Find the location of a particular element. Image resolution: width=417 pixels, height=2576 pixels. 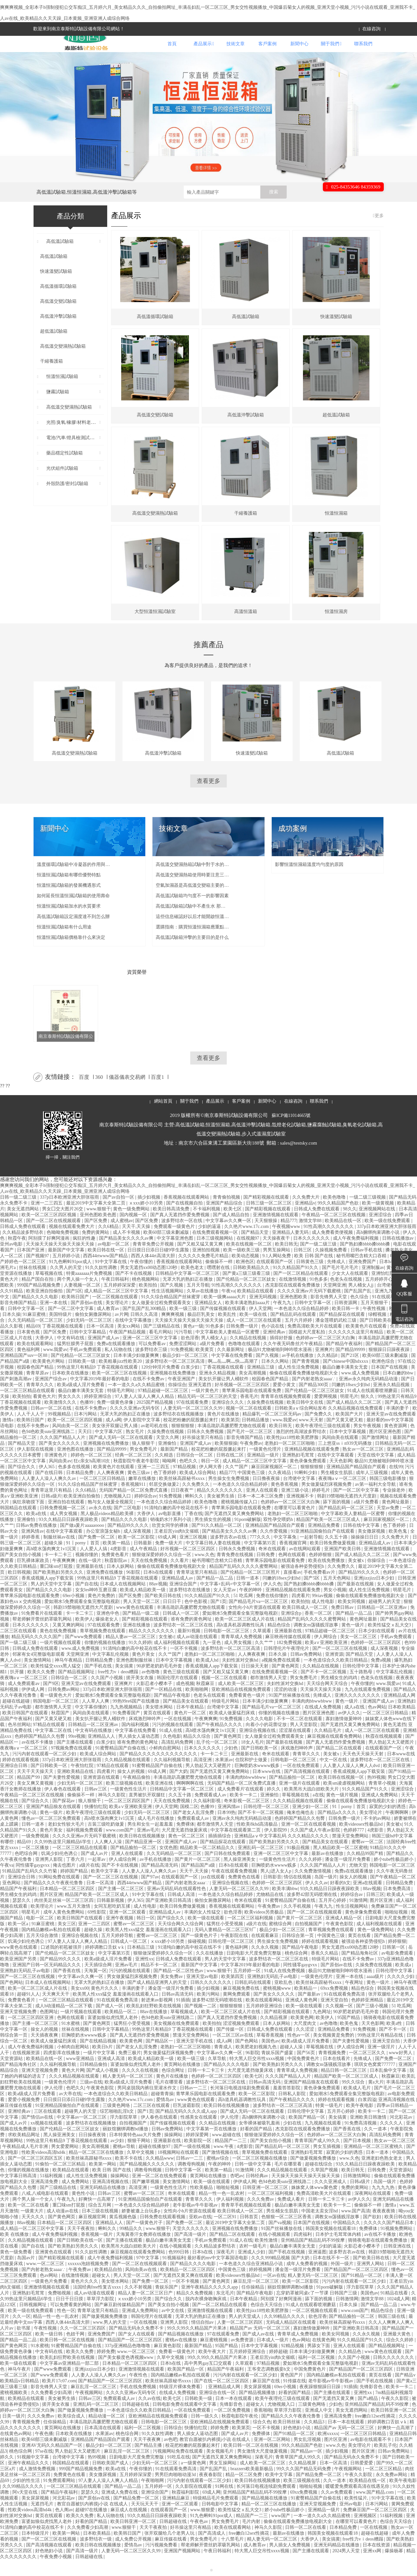

特黄一级毛片 is located at coordinates (329, 2121).